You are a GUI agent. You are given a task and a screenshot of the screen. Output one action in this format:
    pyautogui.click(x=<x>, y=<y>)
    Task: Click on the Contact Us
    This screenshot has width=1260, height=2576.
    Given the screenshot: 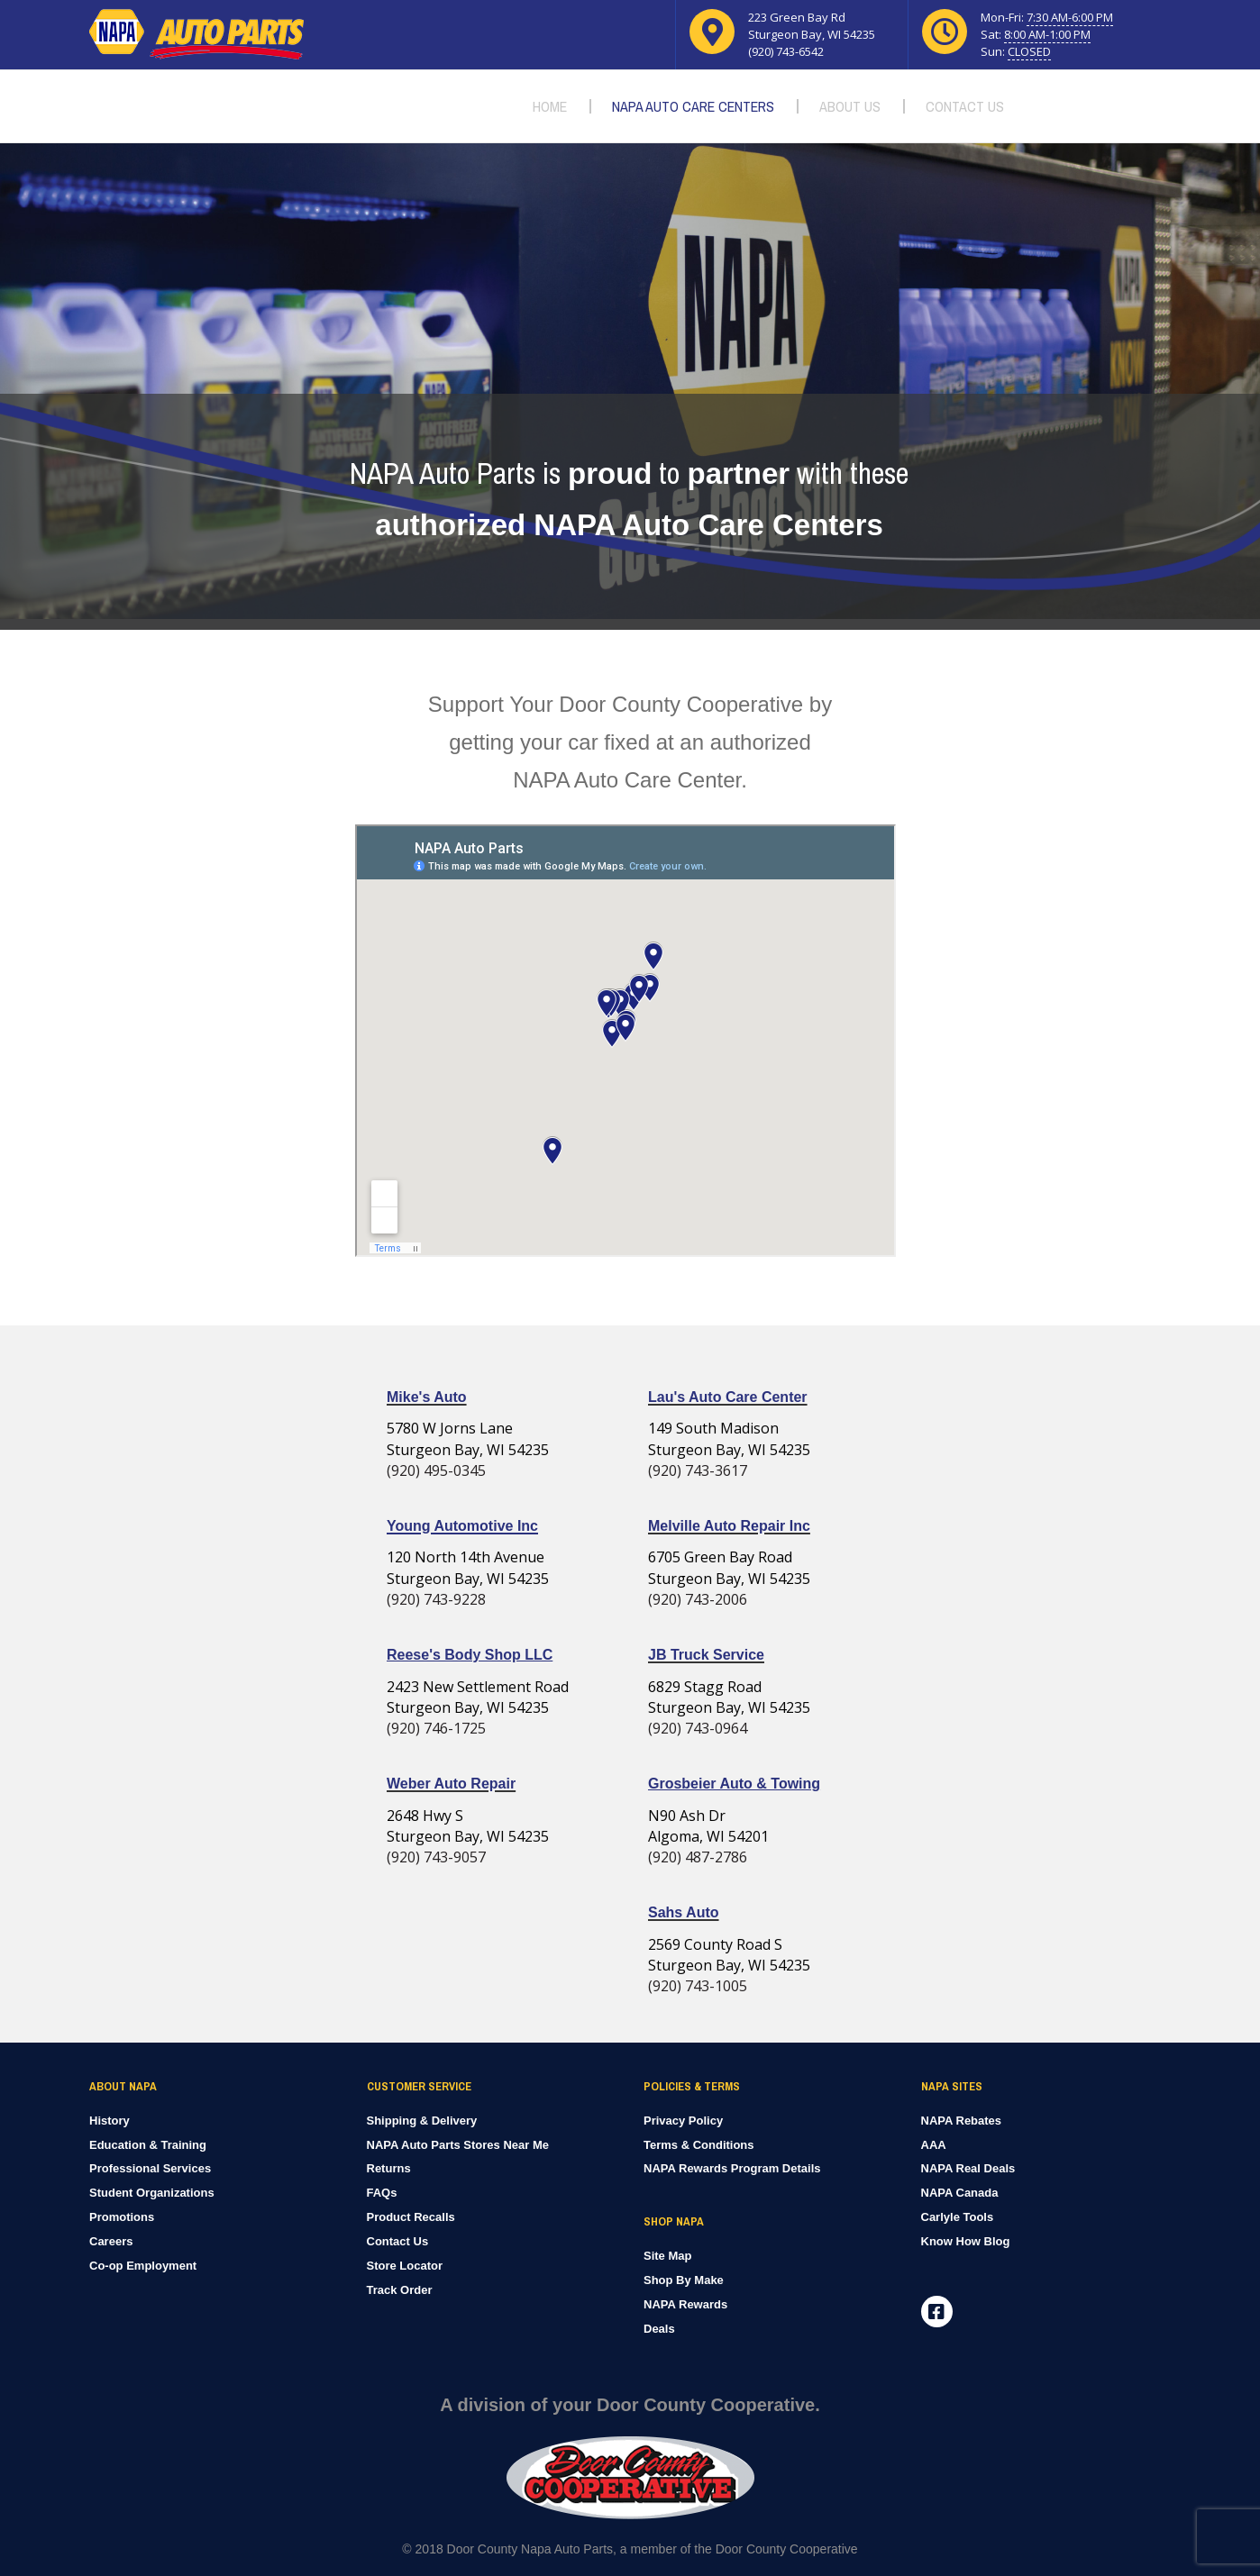 What is the action you would take?
    pyautogui.click(x=965, y=106)
    